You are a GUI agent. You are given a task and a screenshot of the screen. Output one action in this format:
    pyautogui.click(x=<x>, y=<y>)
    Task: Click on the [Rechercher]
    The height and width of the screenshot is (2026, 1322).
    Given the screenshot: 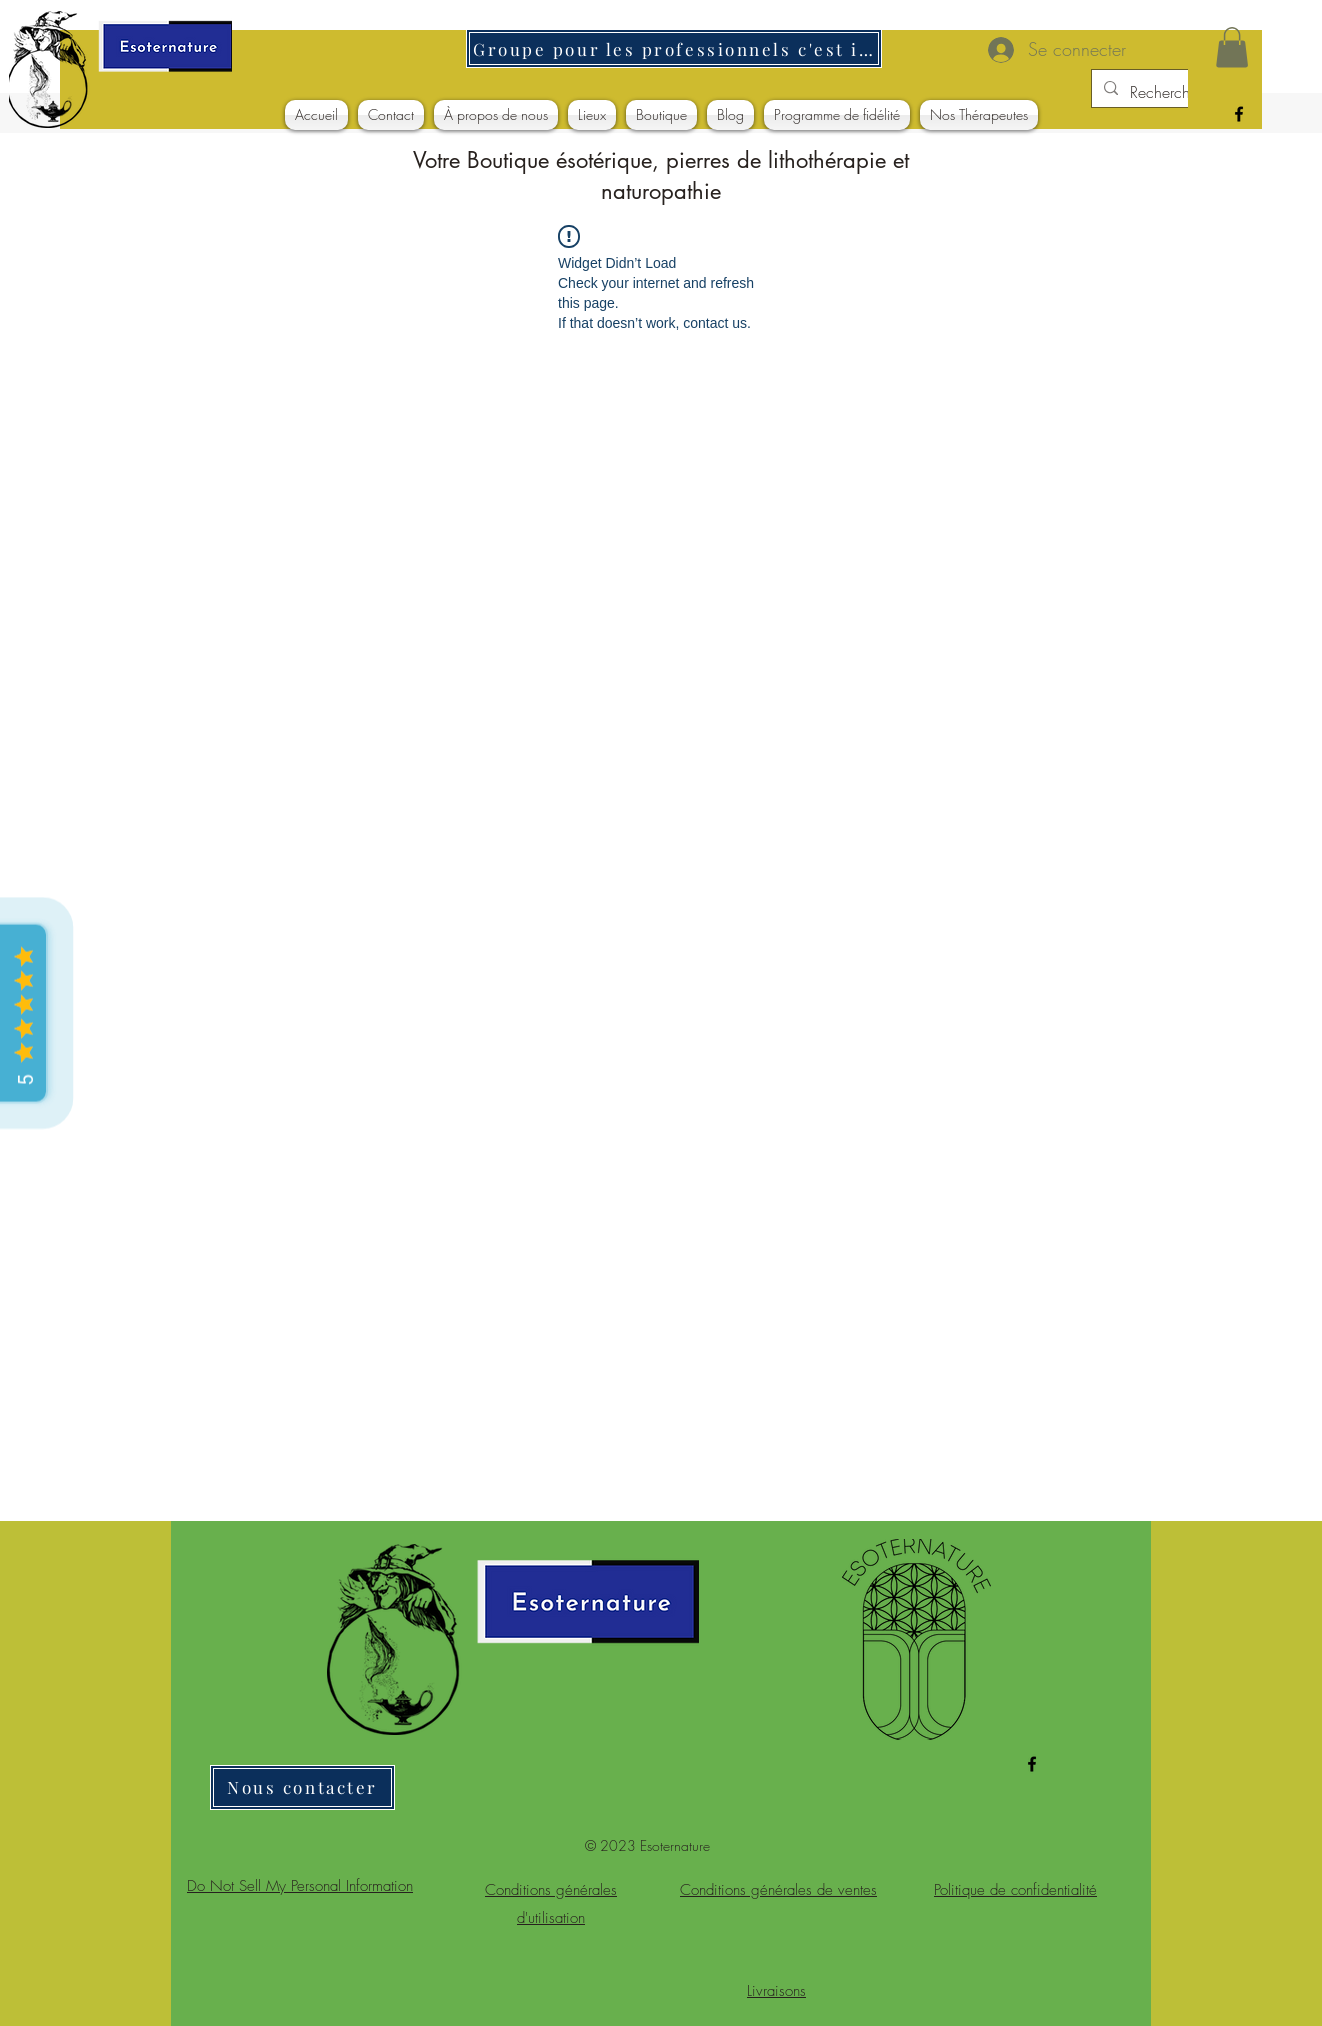 What is the action you would take?
    pyautogui.click(x=1169, y=92)
    